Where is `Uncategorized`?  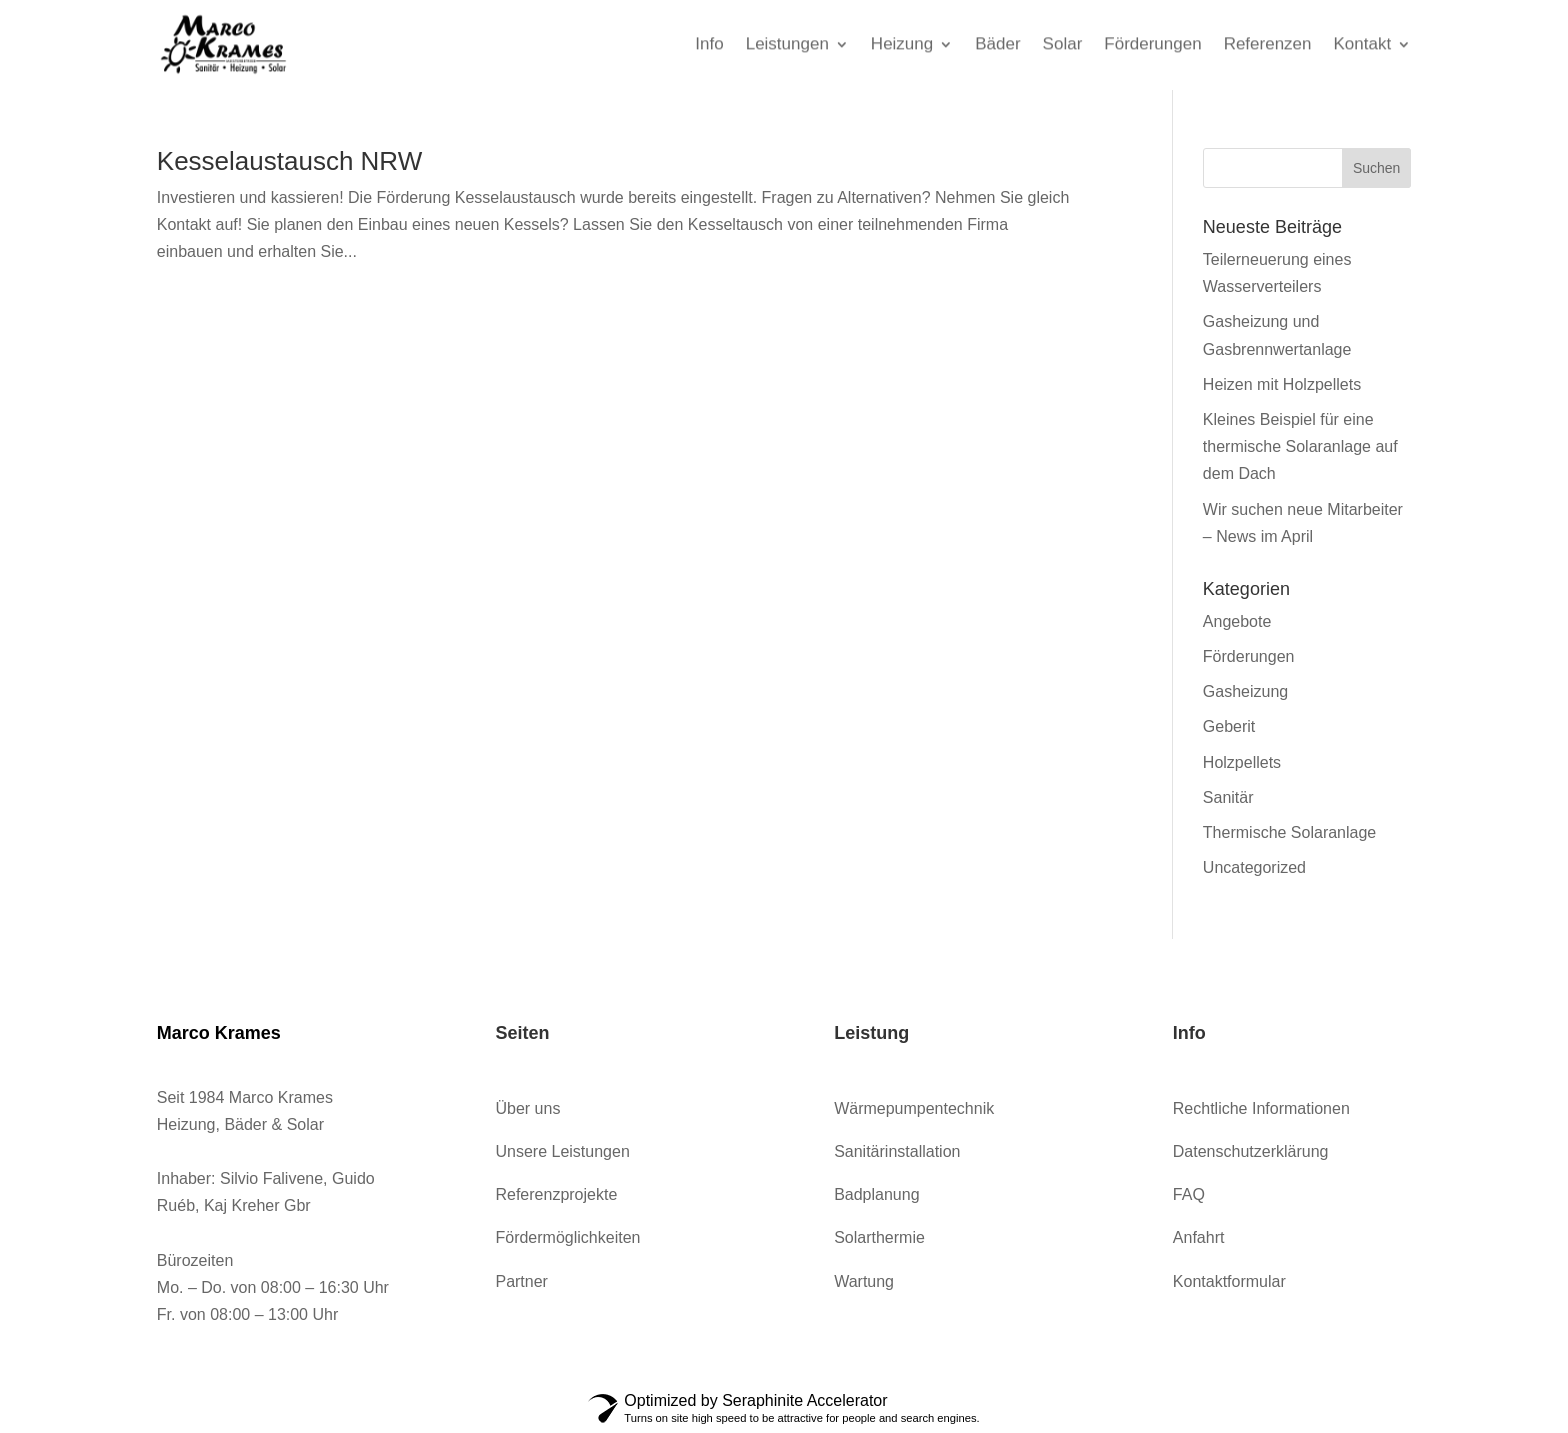 Uncategorized is located at coordinates (1254, 867).